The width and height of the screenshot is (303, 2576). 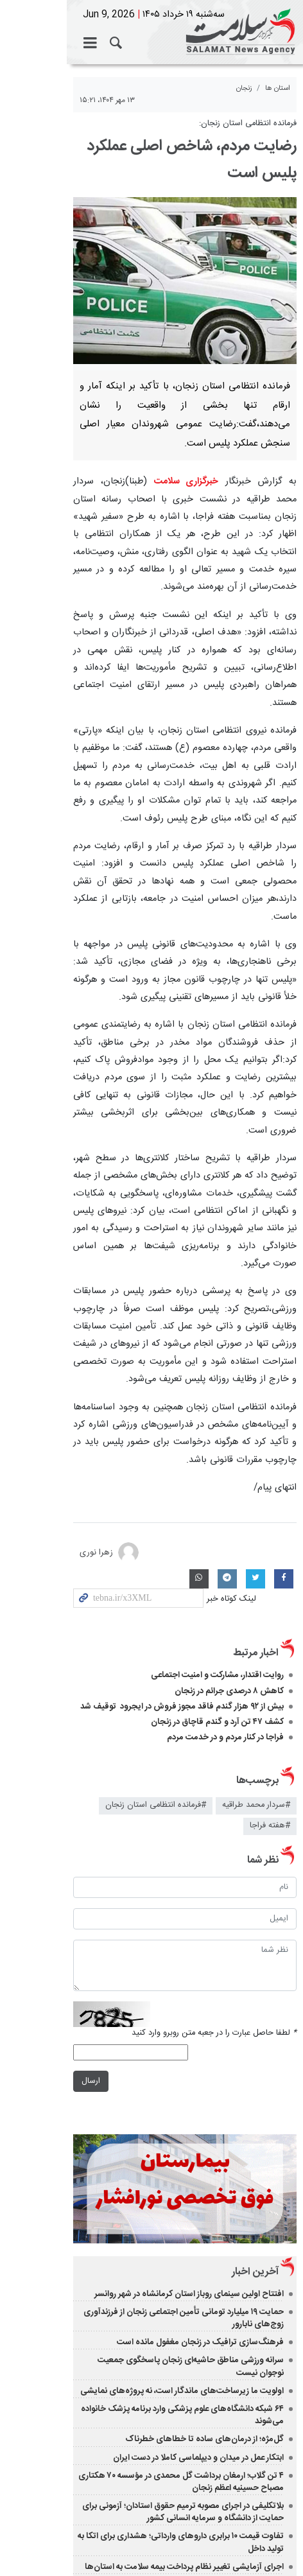 What do you see at coordinates (225, 1531) in the screenshot?
I see `فراجا در کنار مردم و در خدمت مردم` at bounding box center [225, 1531].